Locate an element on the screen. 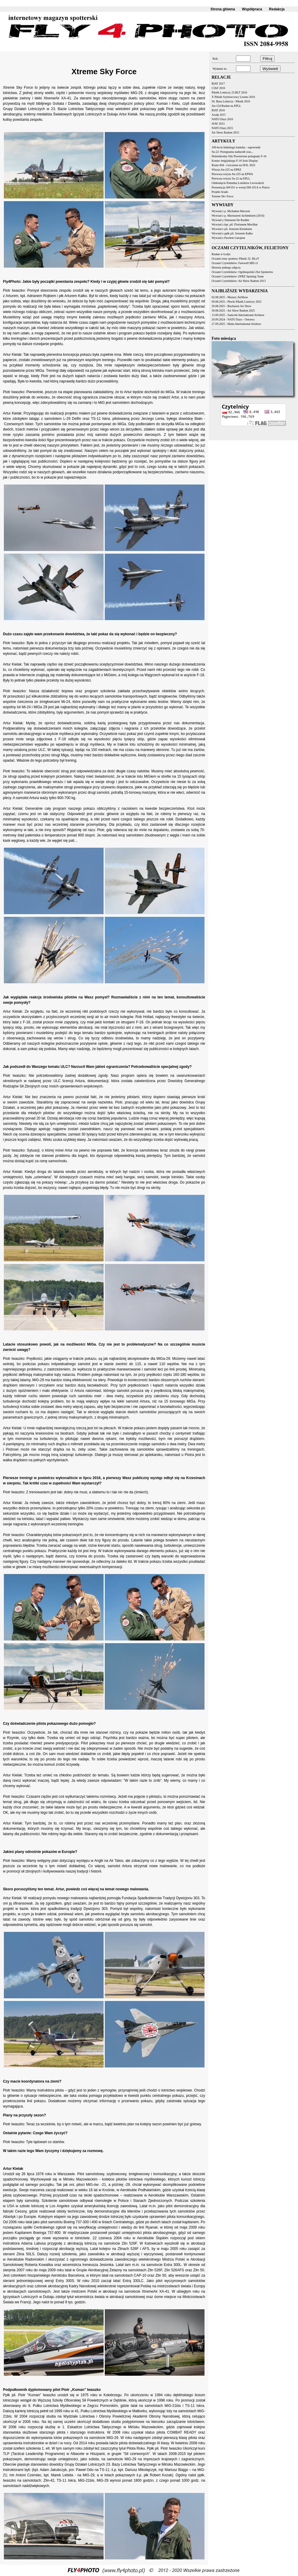  Współpraca is located at coordinates (252, 9).